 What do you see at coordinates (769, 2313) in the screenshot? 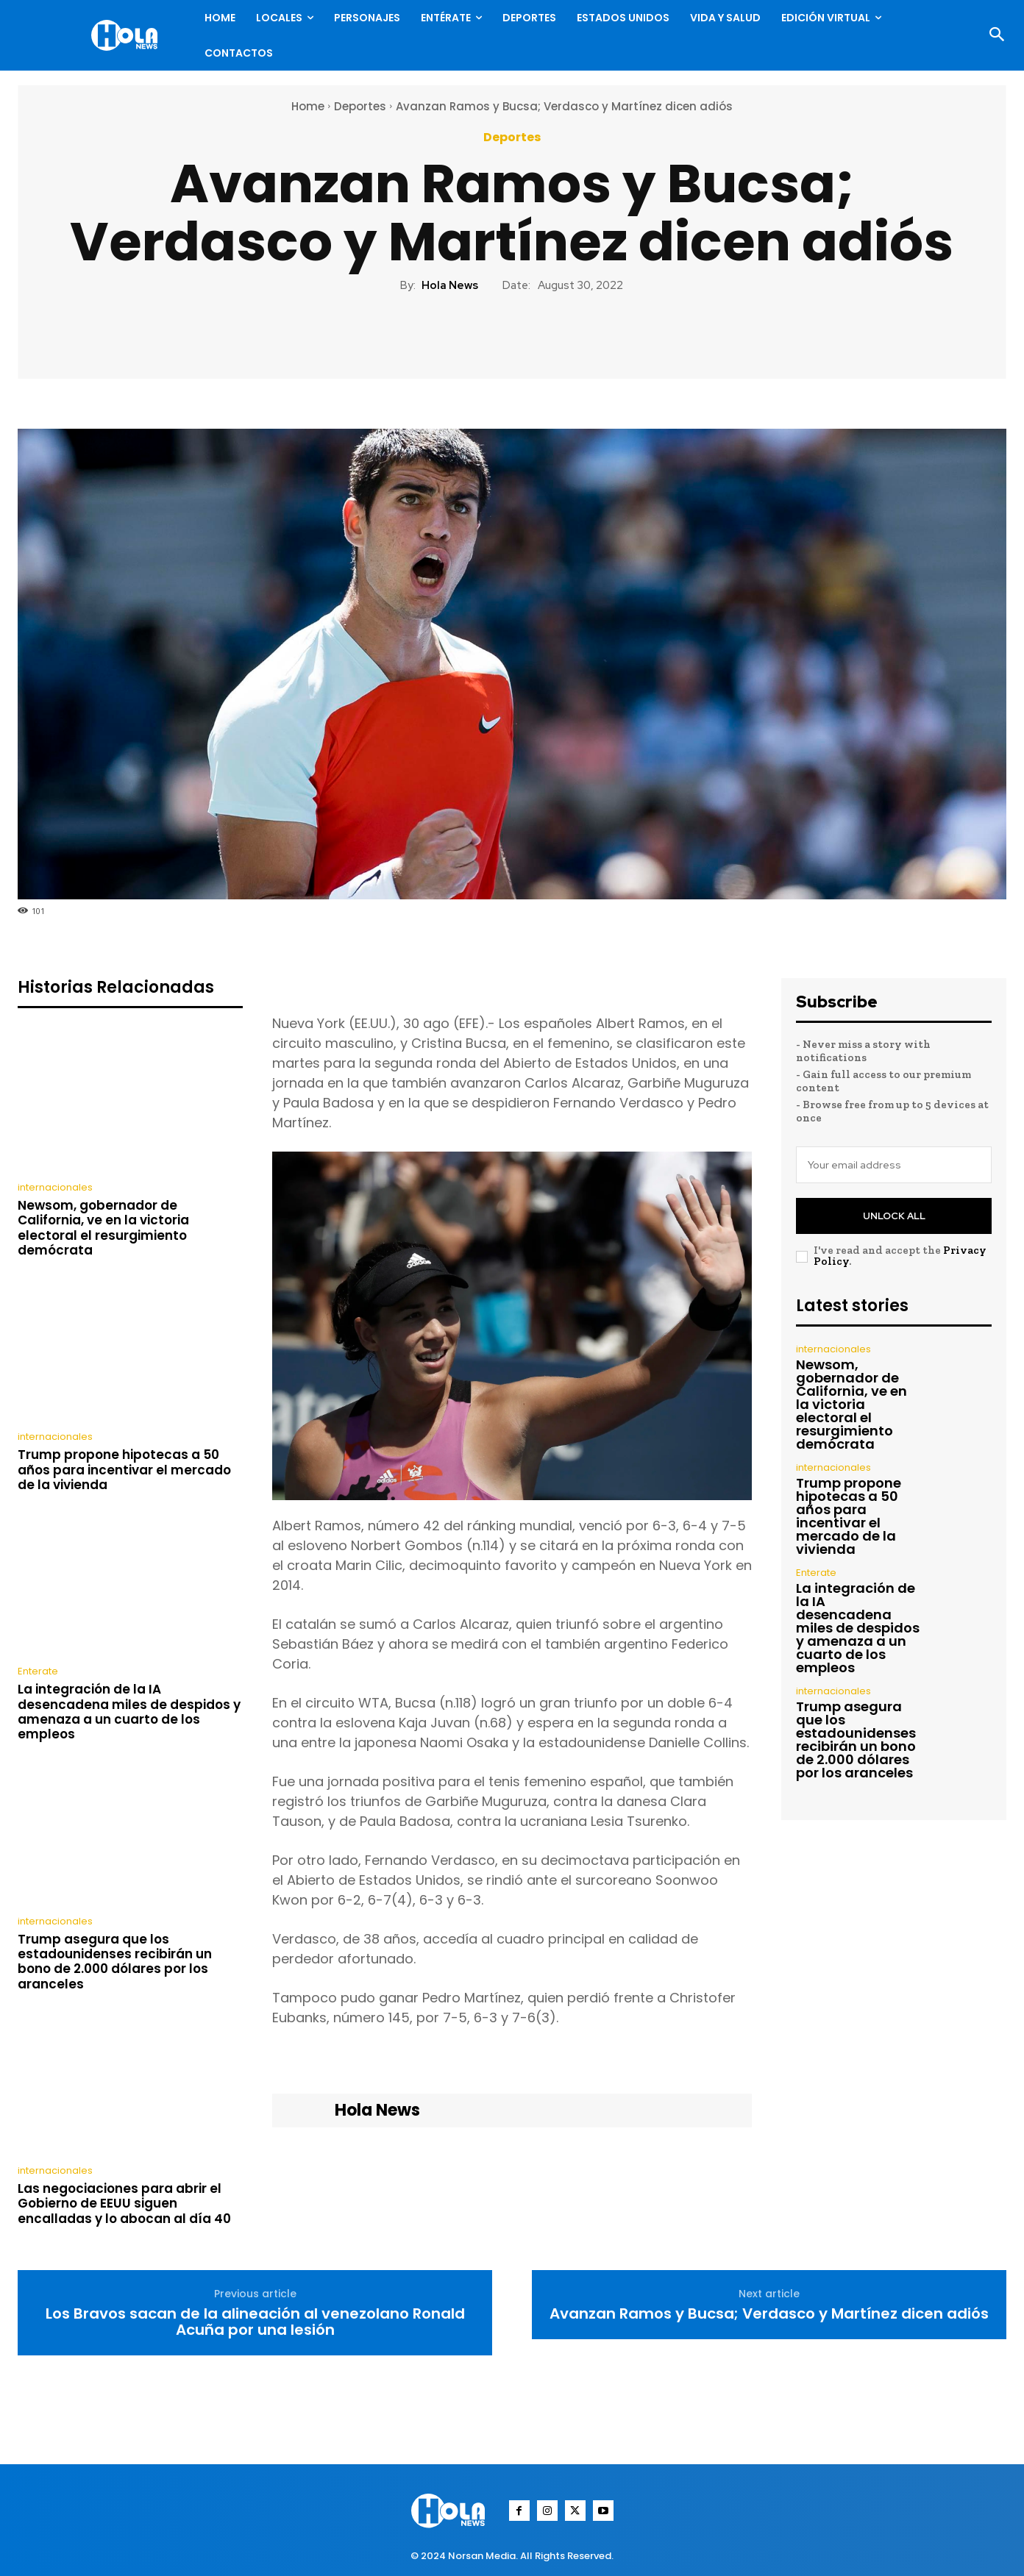
I see `Avanzan Ramos y Bucsa; Verdasco y Martínez dicen adiós` at bounding box center [769, 2313].